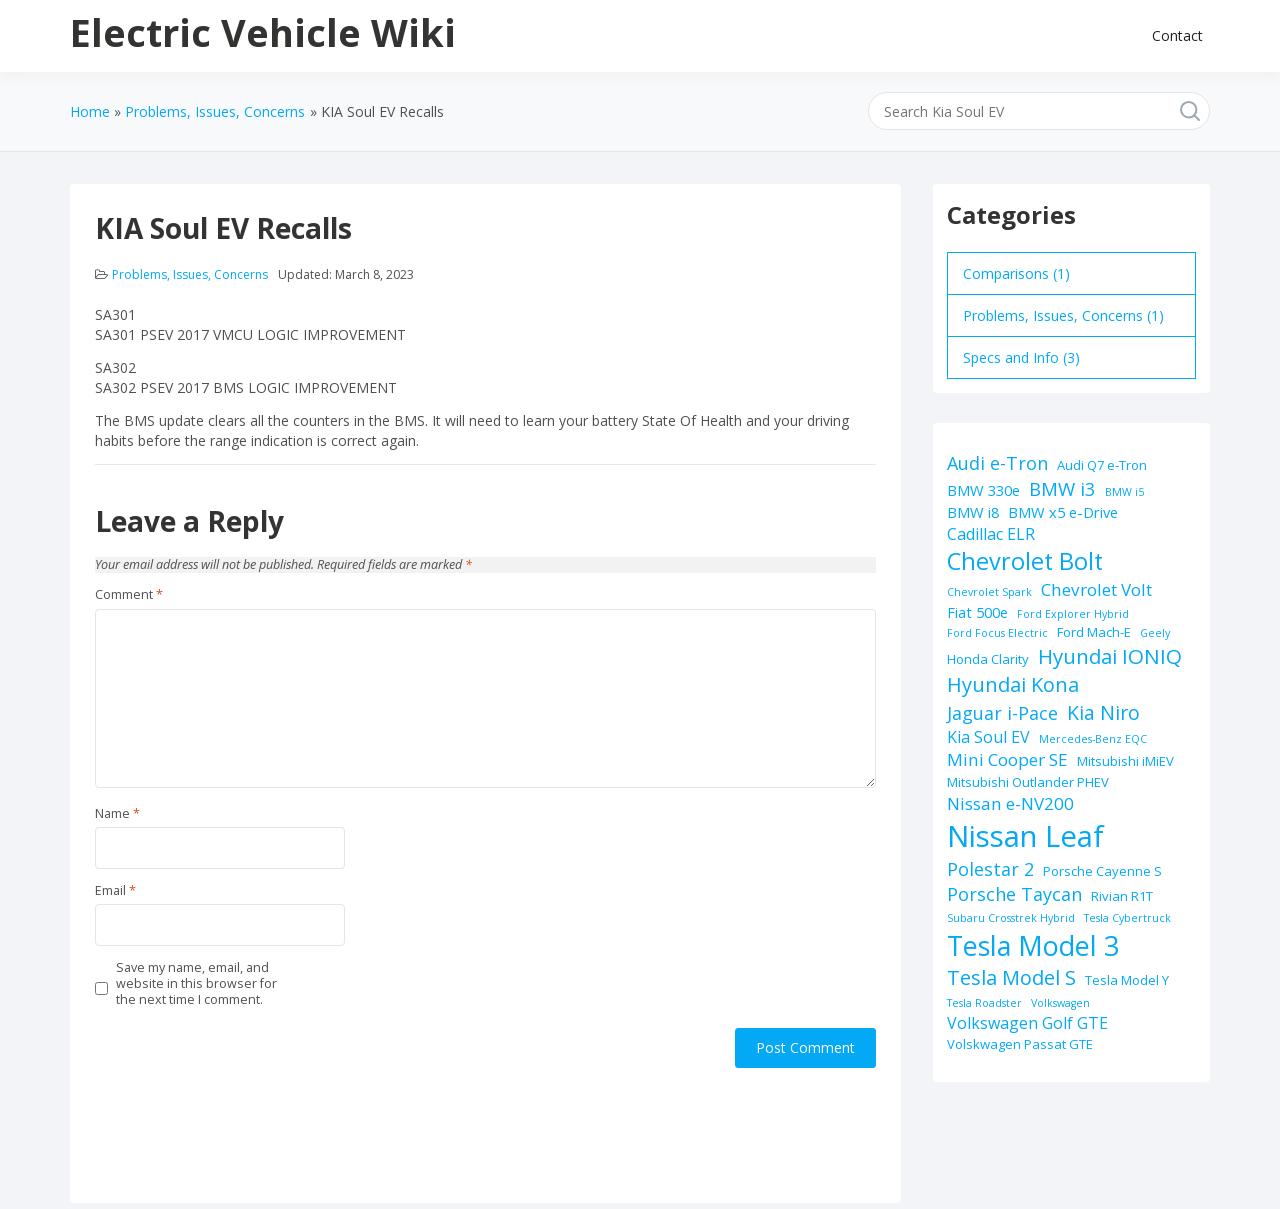 This screenshot has height=1209, width=1280. I want to click on Mitsubishi Outlander PHEV [Mitsubishi Outlander PHEV (2 items)], so click(1028, 782).